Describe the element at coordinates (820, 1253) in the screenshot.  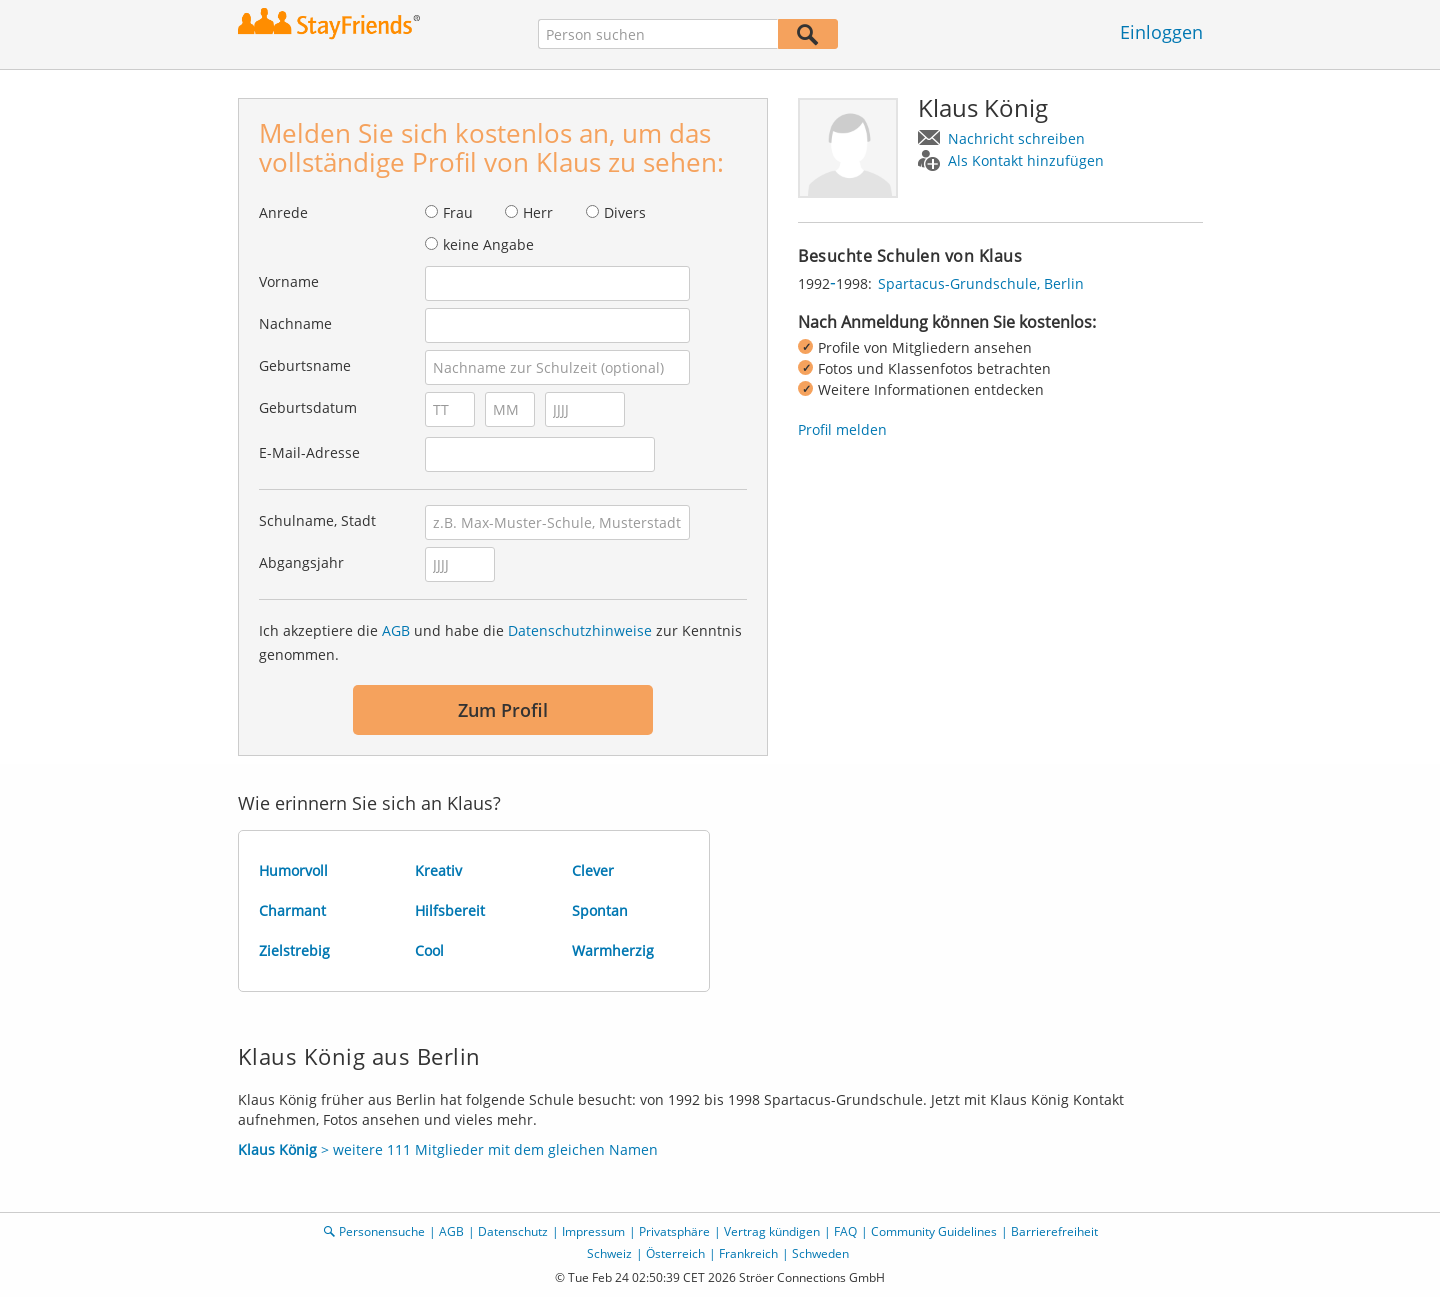
I see `Schweden` at that location.